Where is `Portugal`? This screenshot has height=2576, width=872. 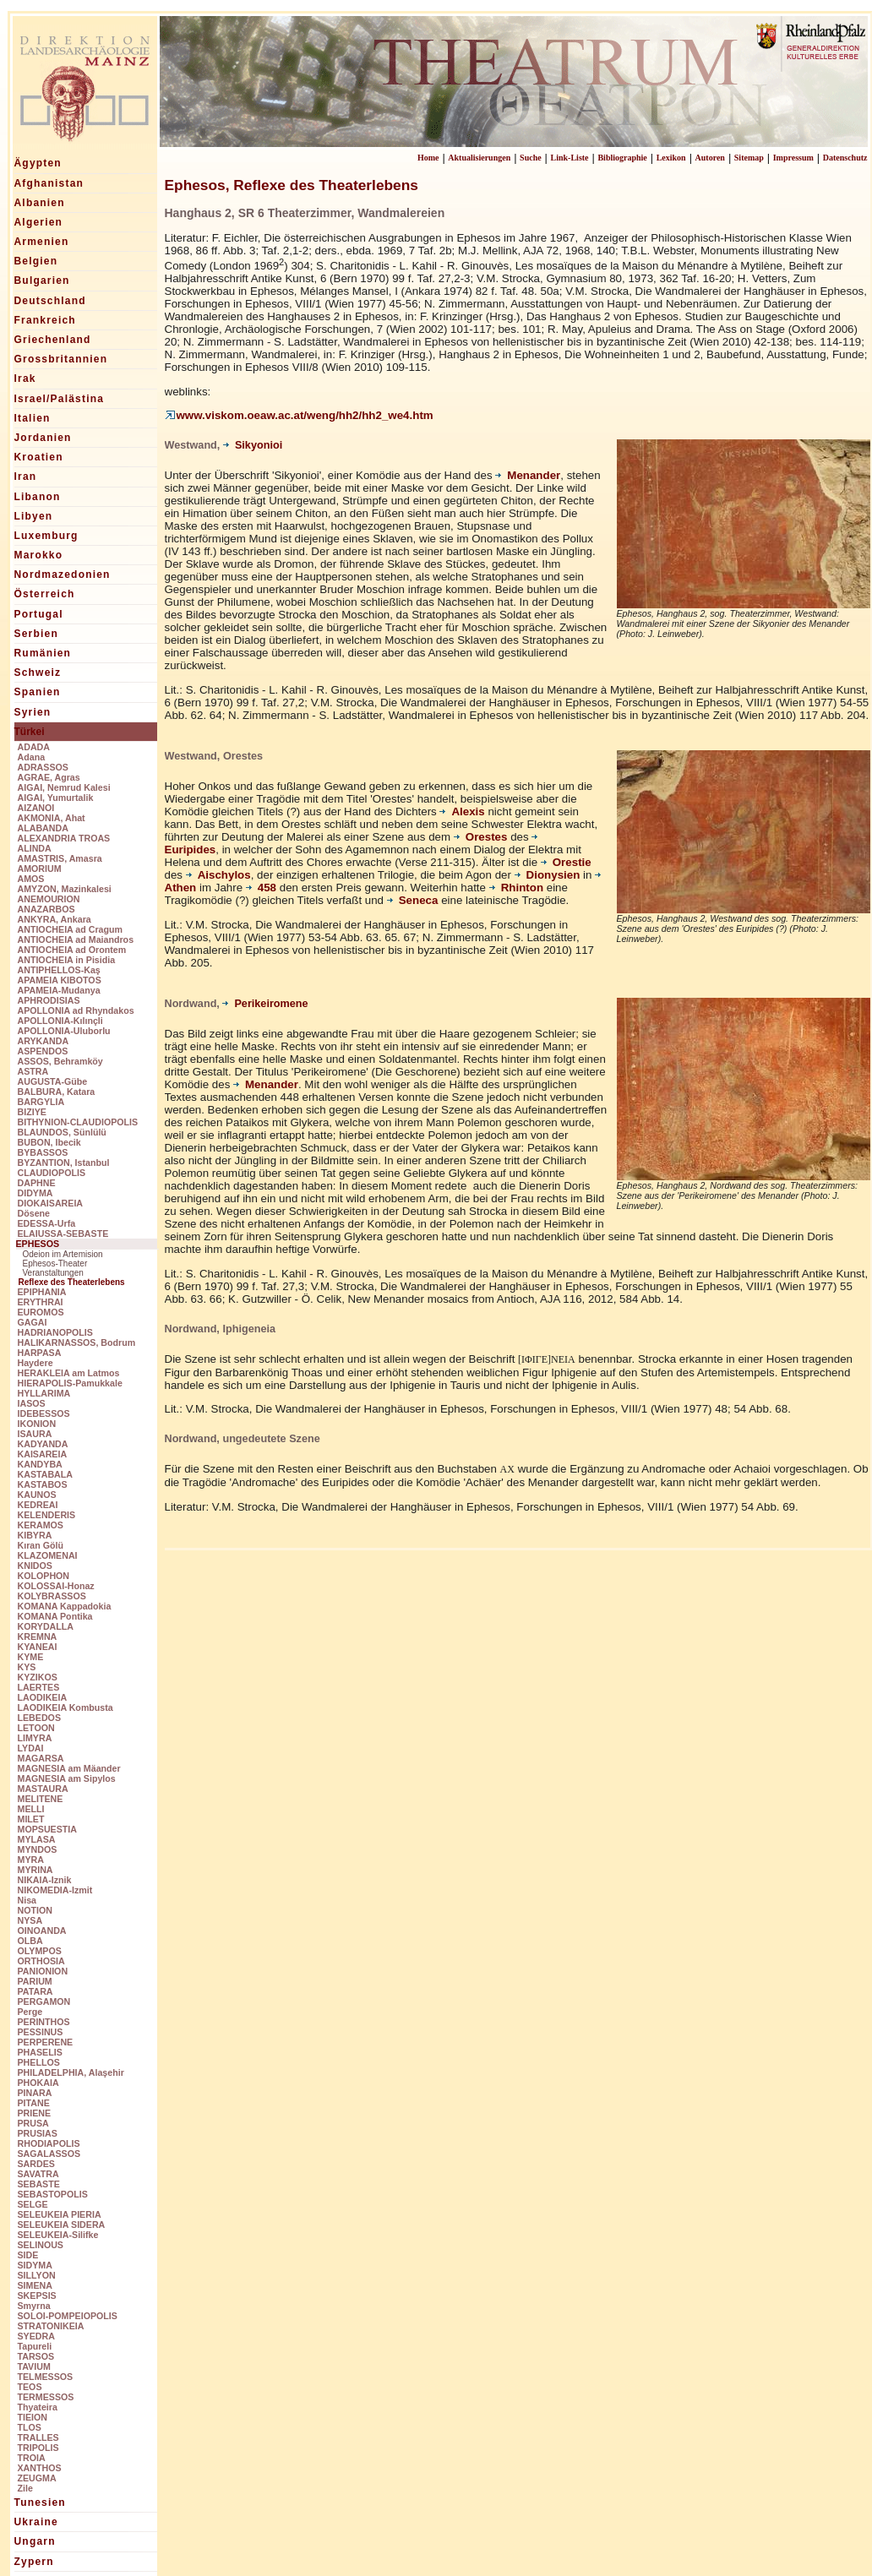 Portugal is located at coordinates (38, 614).